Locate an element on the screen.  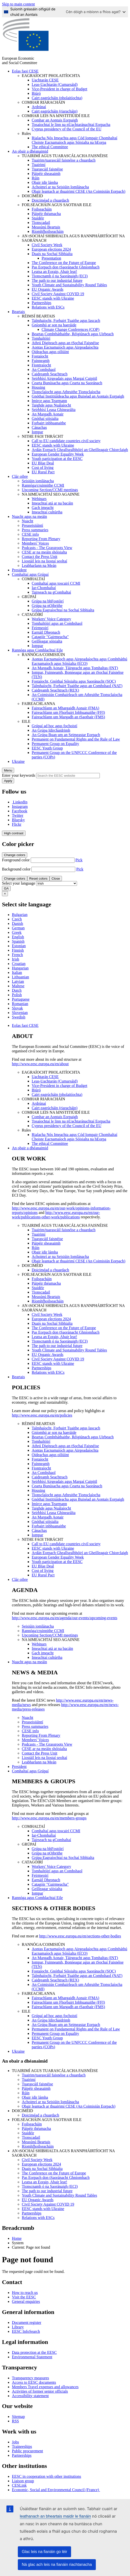
Faireachlann um Margadh an tSaothair (FMS) is located at coordinates (68, 717).